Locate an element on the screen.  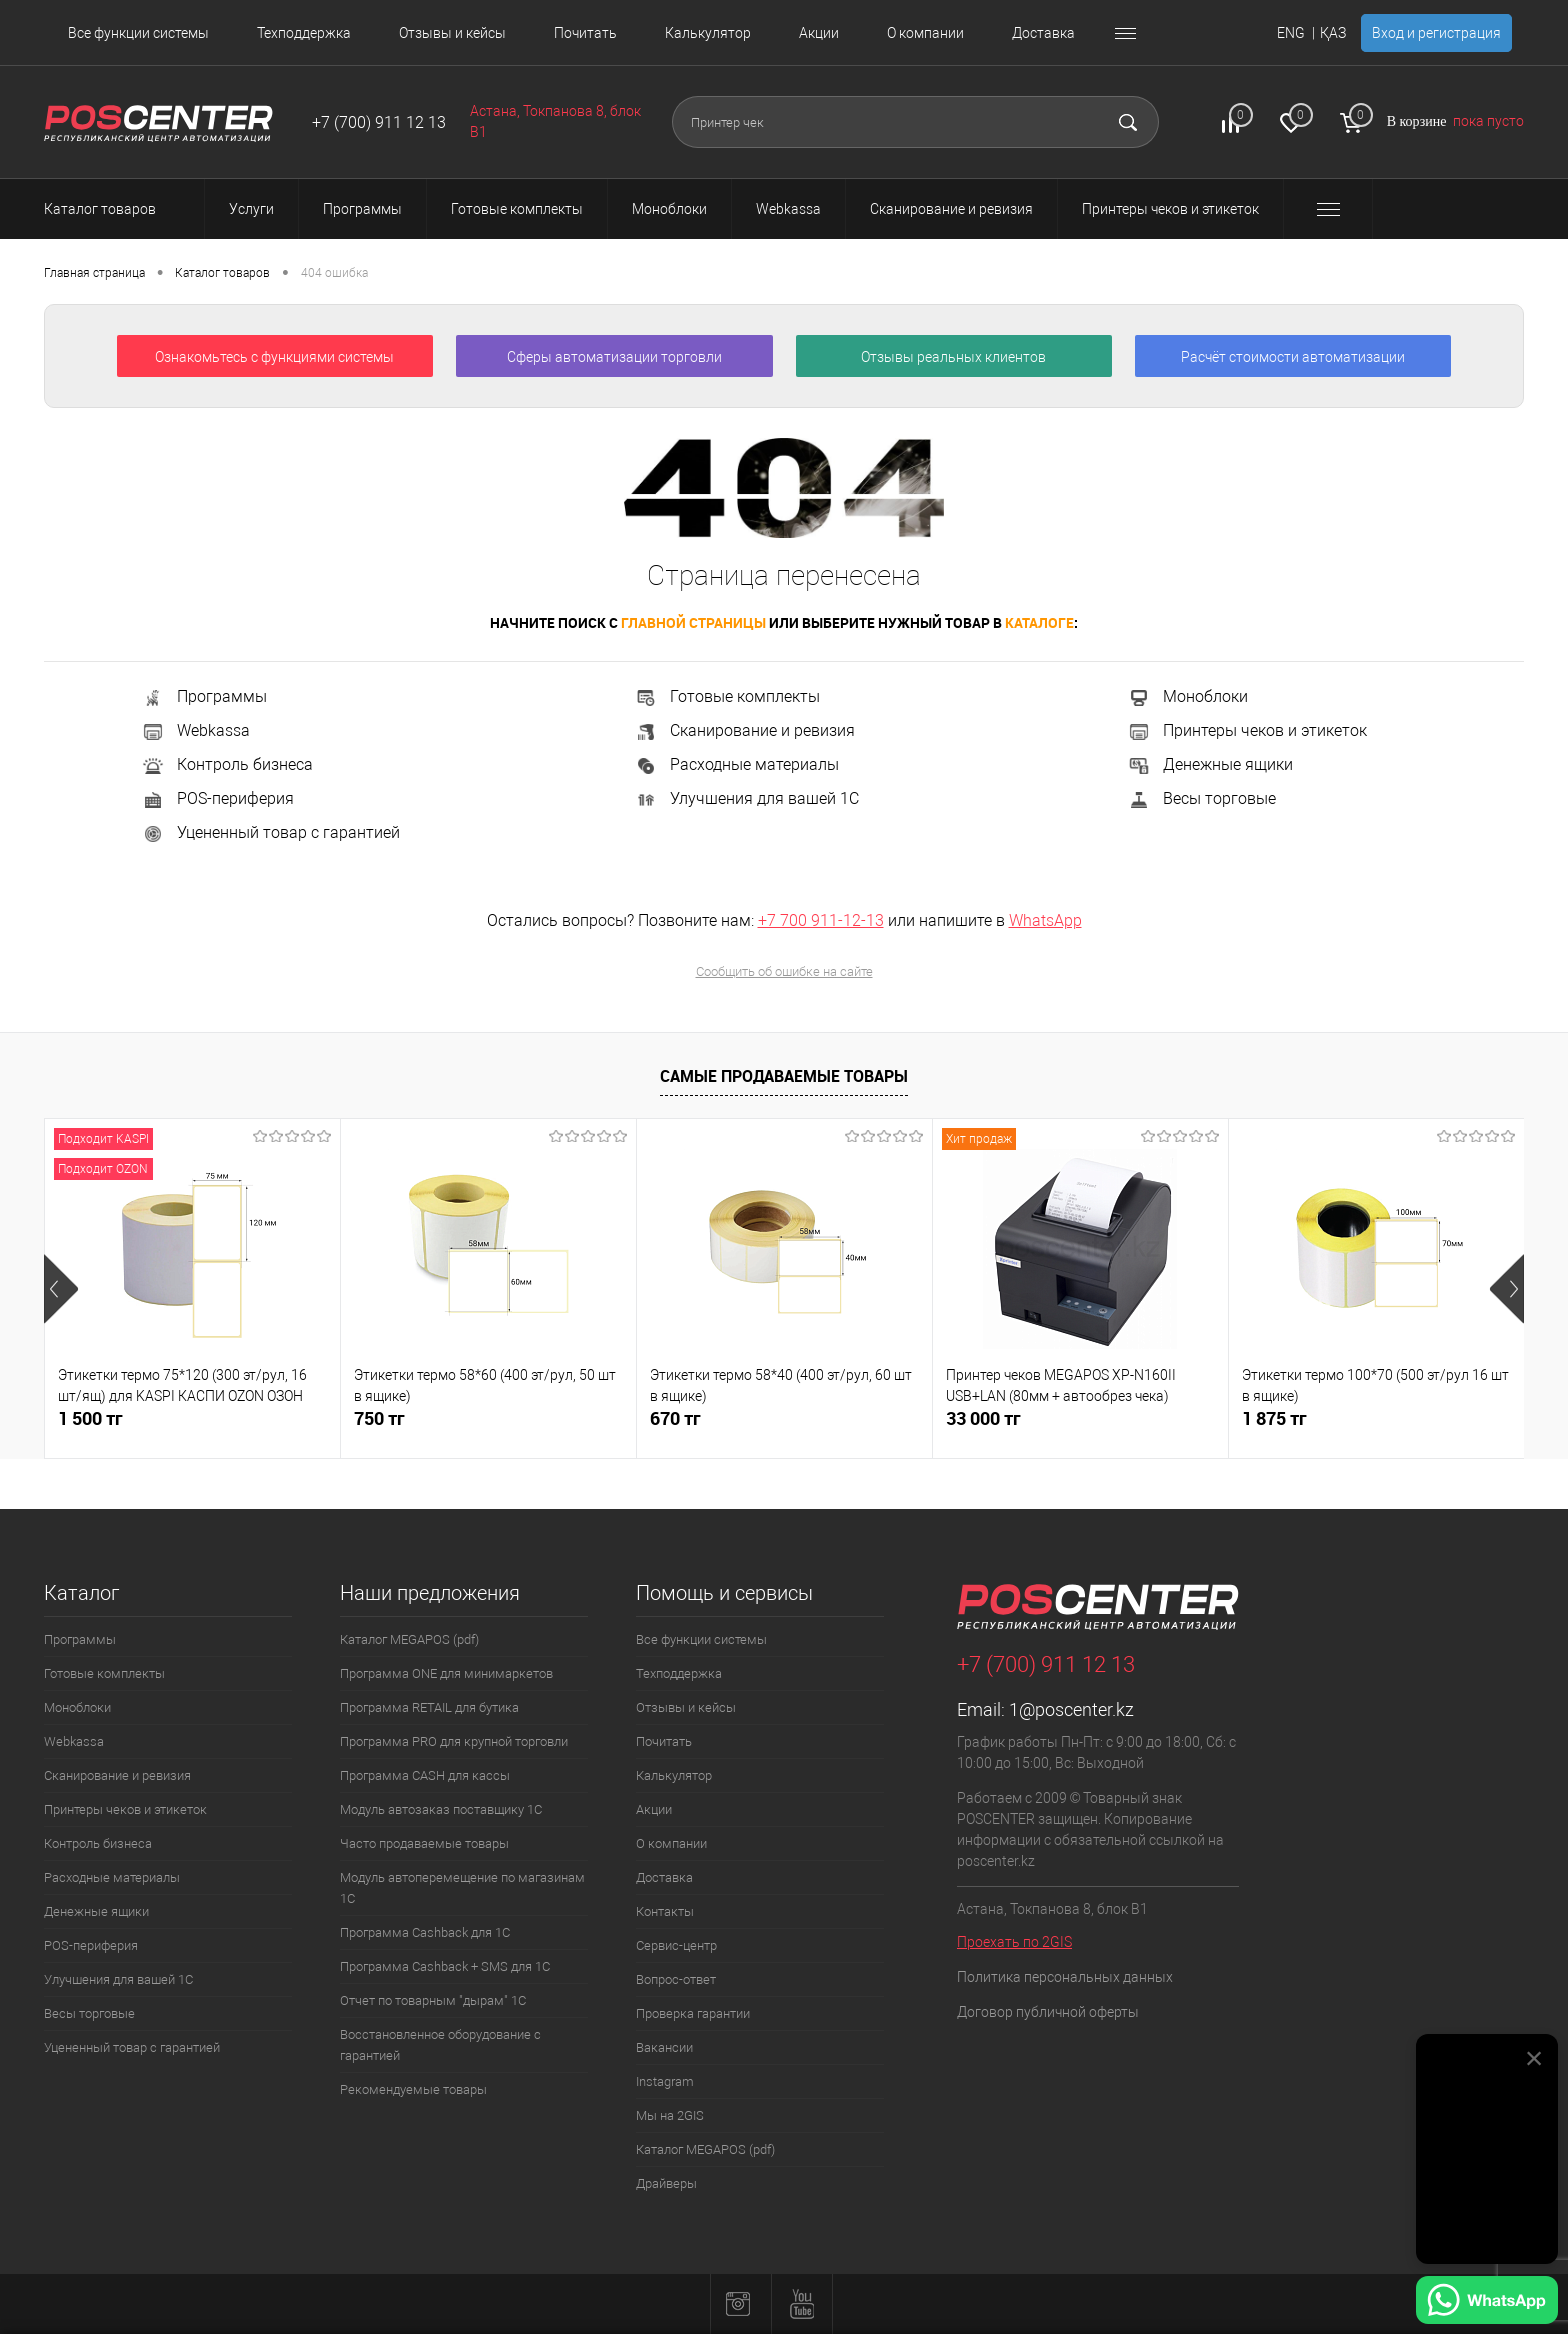
Вакансии is located at coordinates (664, 2047).